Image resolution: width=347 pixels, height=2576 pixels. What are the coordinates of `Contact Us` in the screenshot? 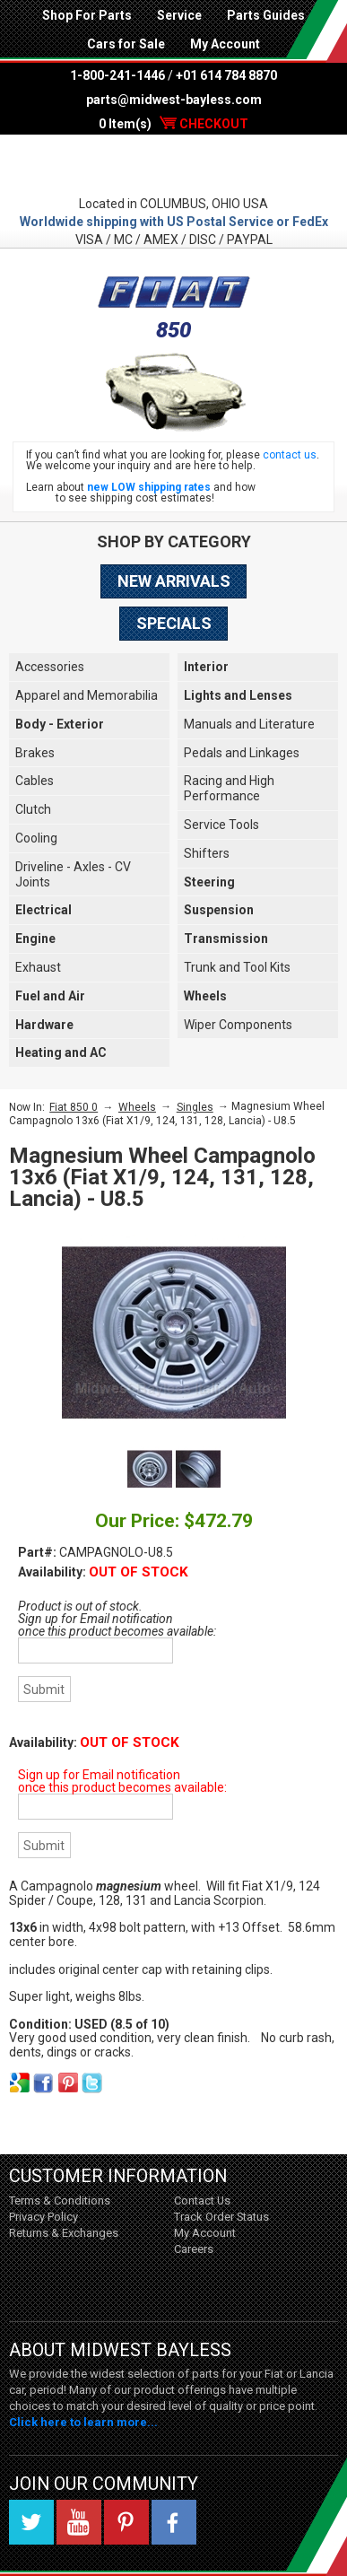 It's located at (202, 2200).